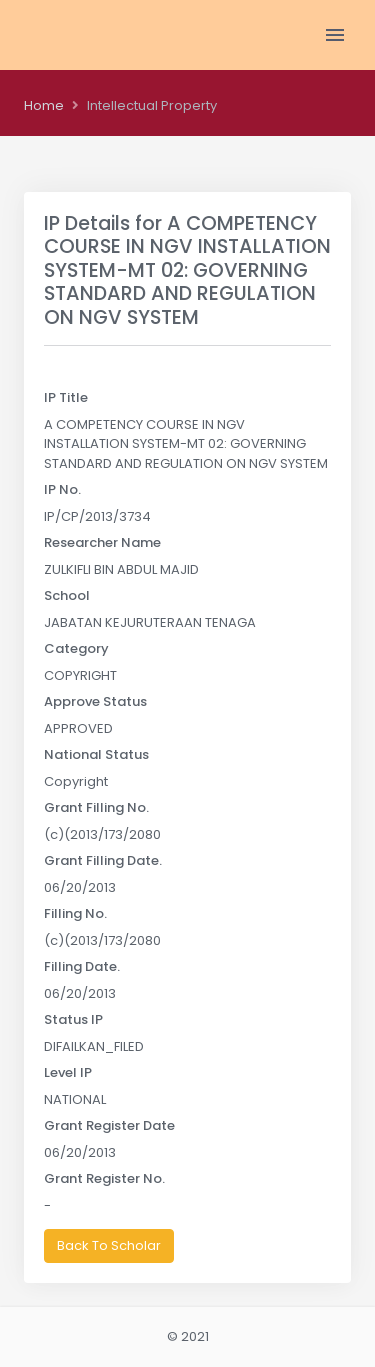  I want to click on Grant Filling Date., so click(103, 860).